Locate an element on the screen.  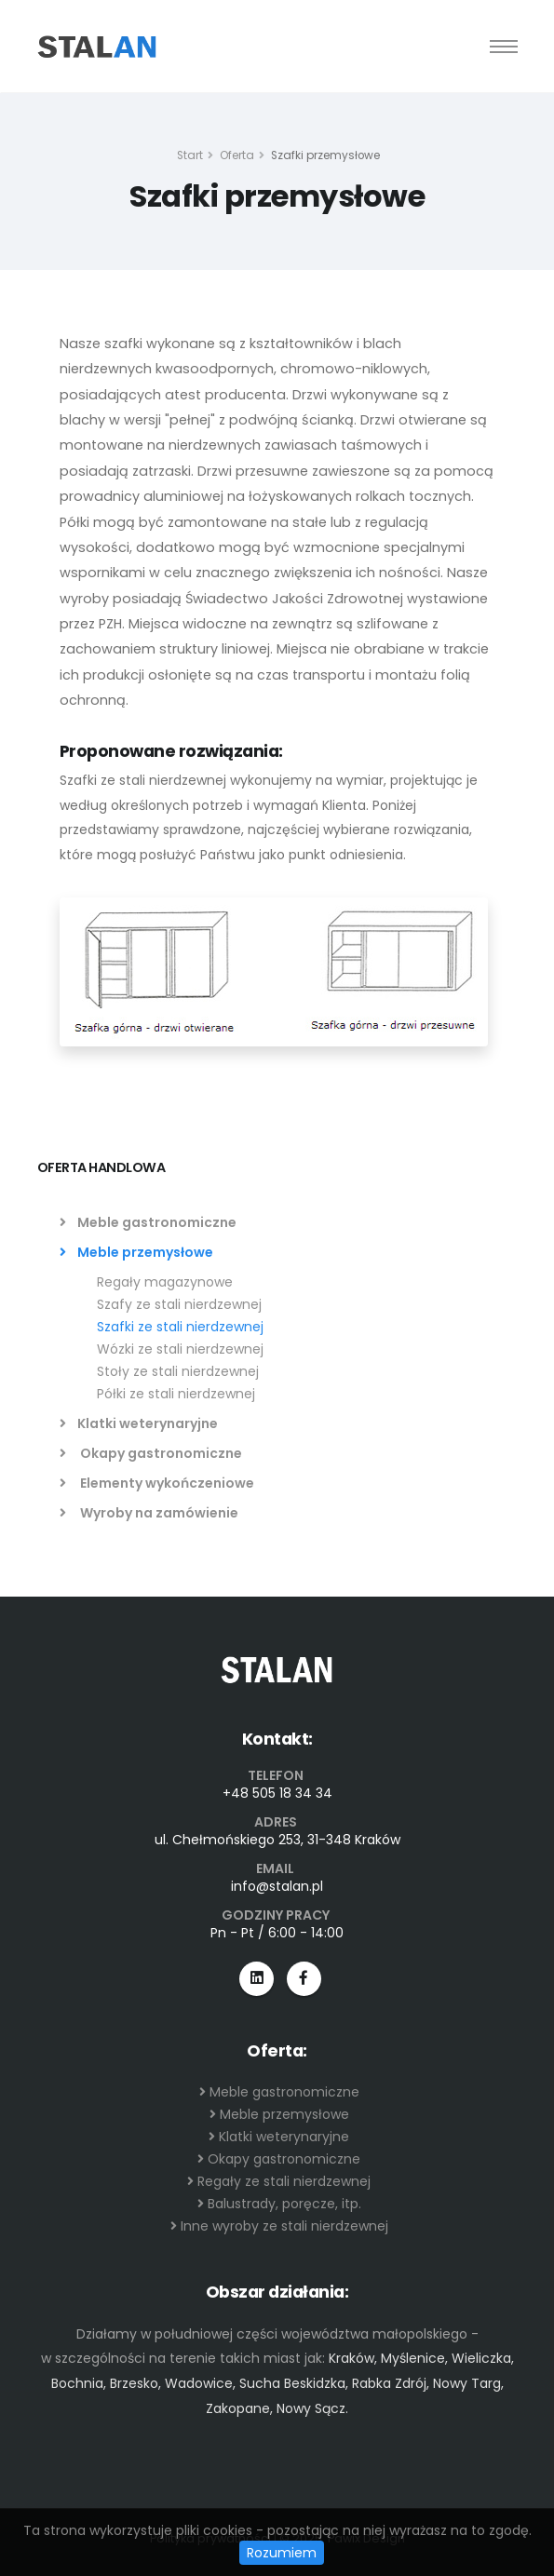
Stoły ze stali nierdzewnej is located at coordinates (178, 1371).